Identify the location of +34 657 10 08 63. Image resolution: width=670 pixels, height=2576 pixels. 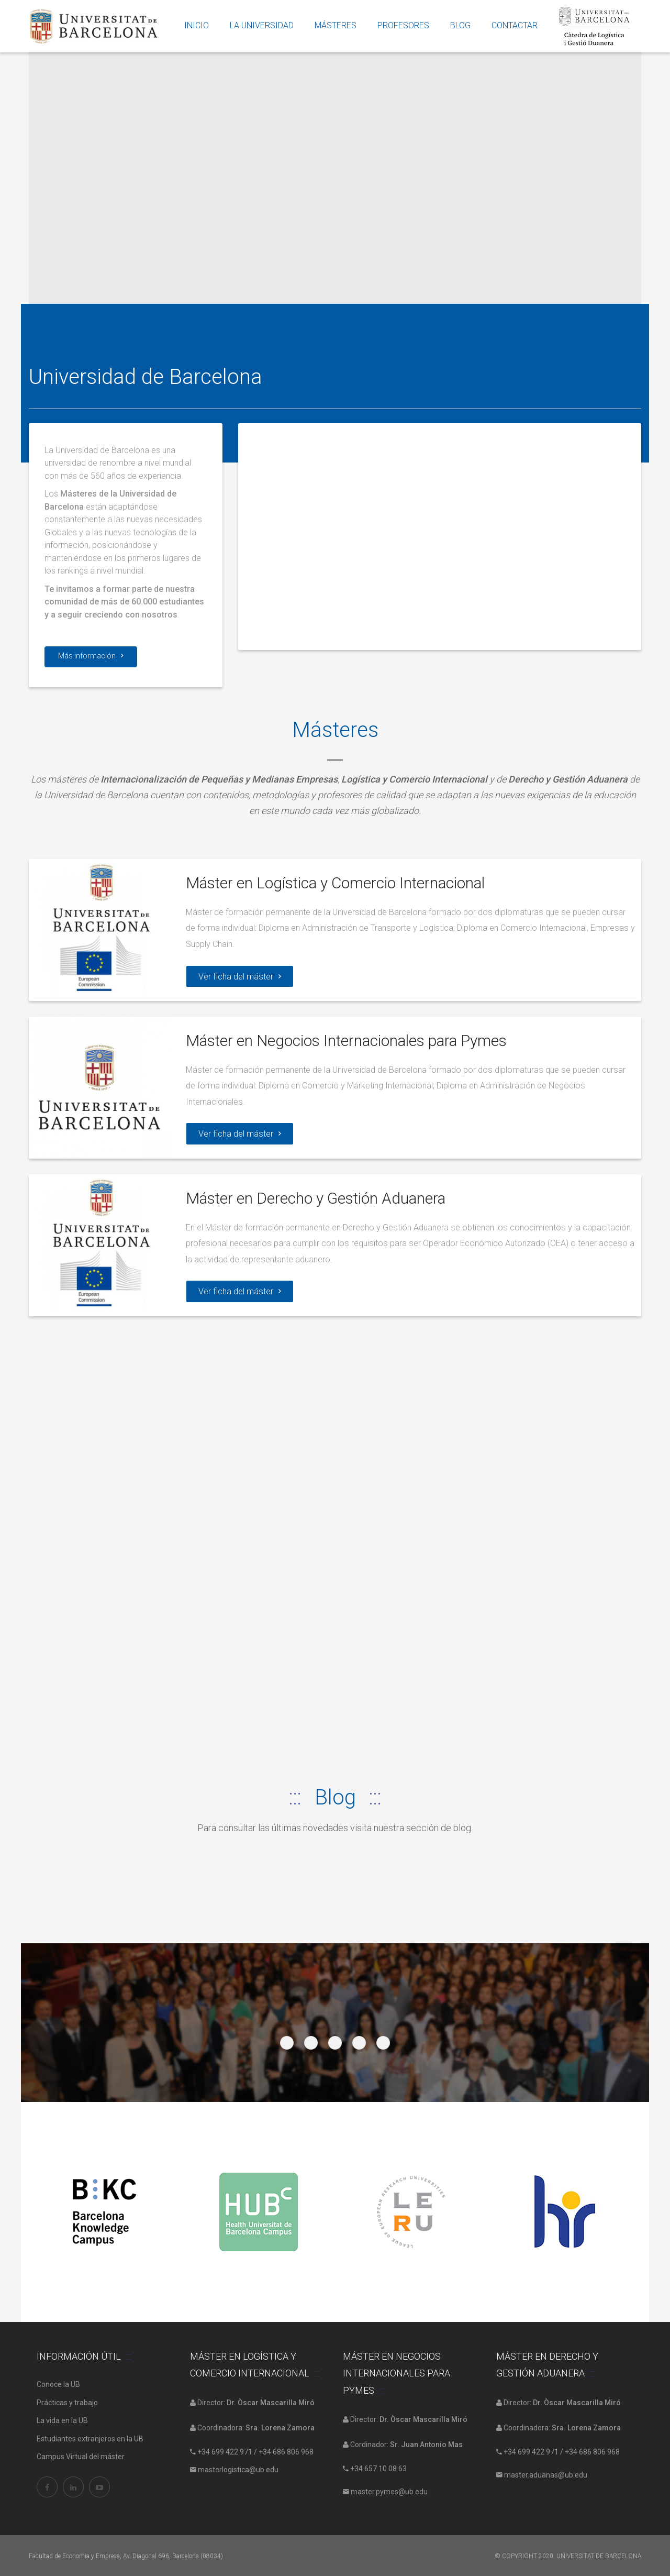
(378, 2467).